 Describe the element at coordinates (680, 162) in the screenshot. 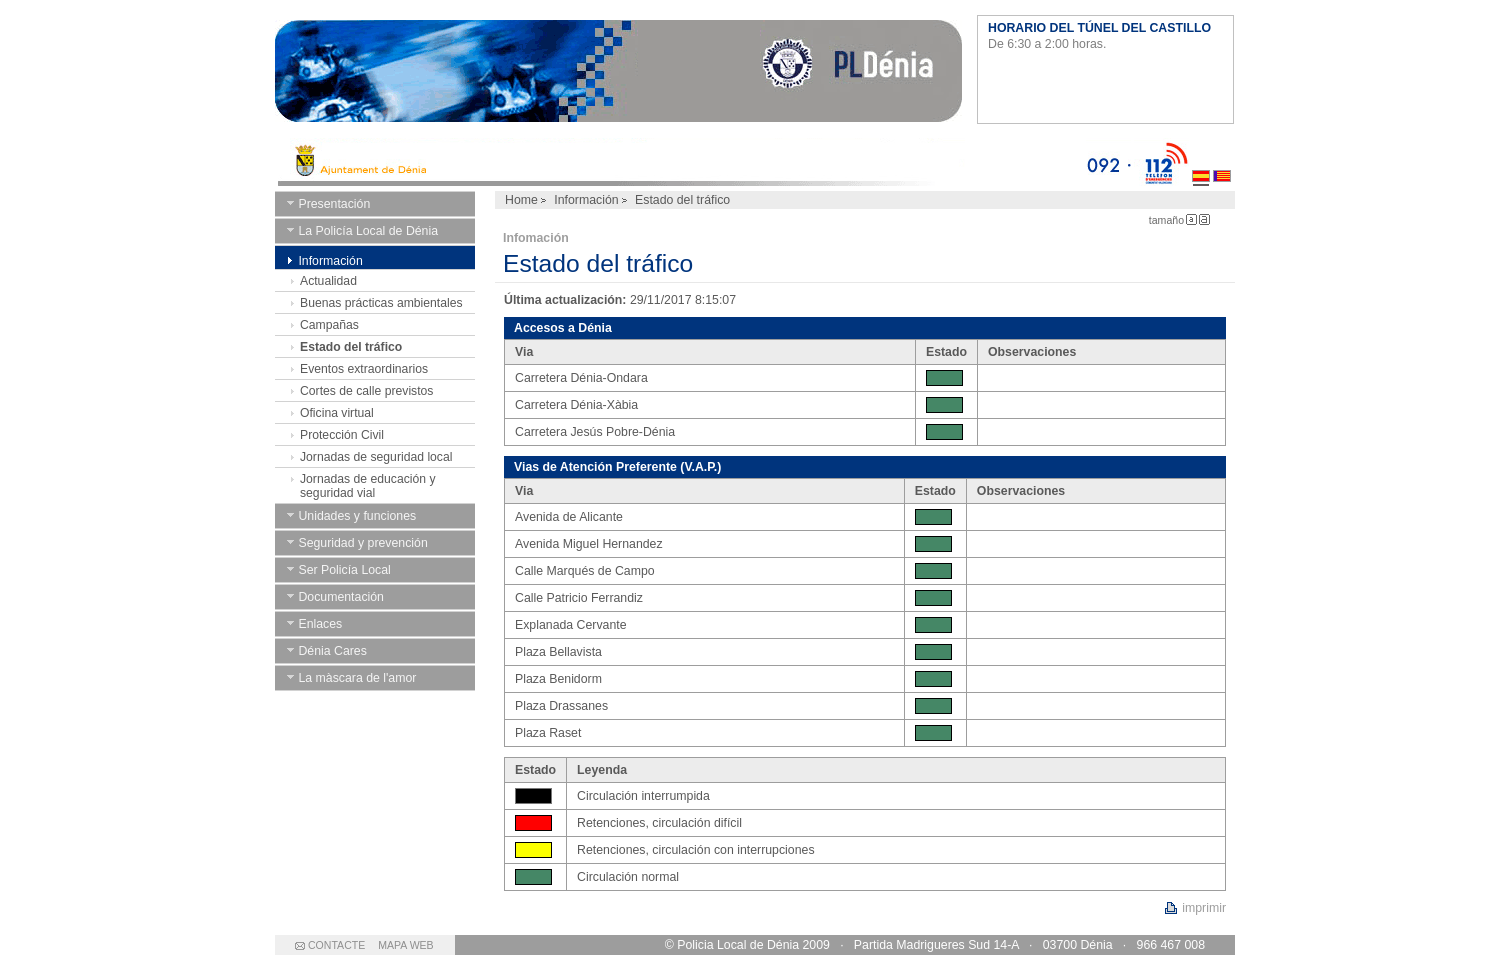

I see `Ayto` at that location.